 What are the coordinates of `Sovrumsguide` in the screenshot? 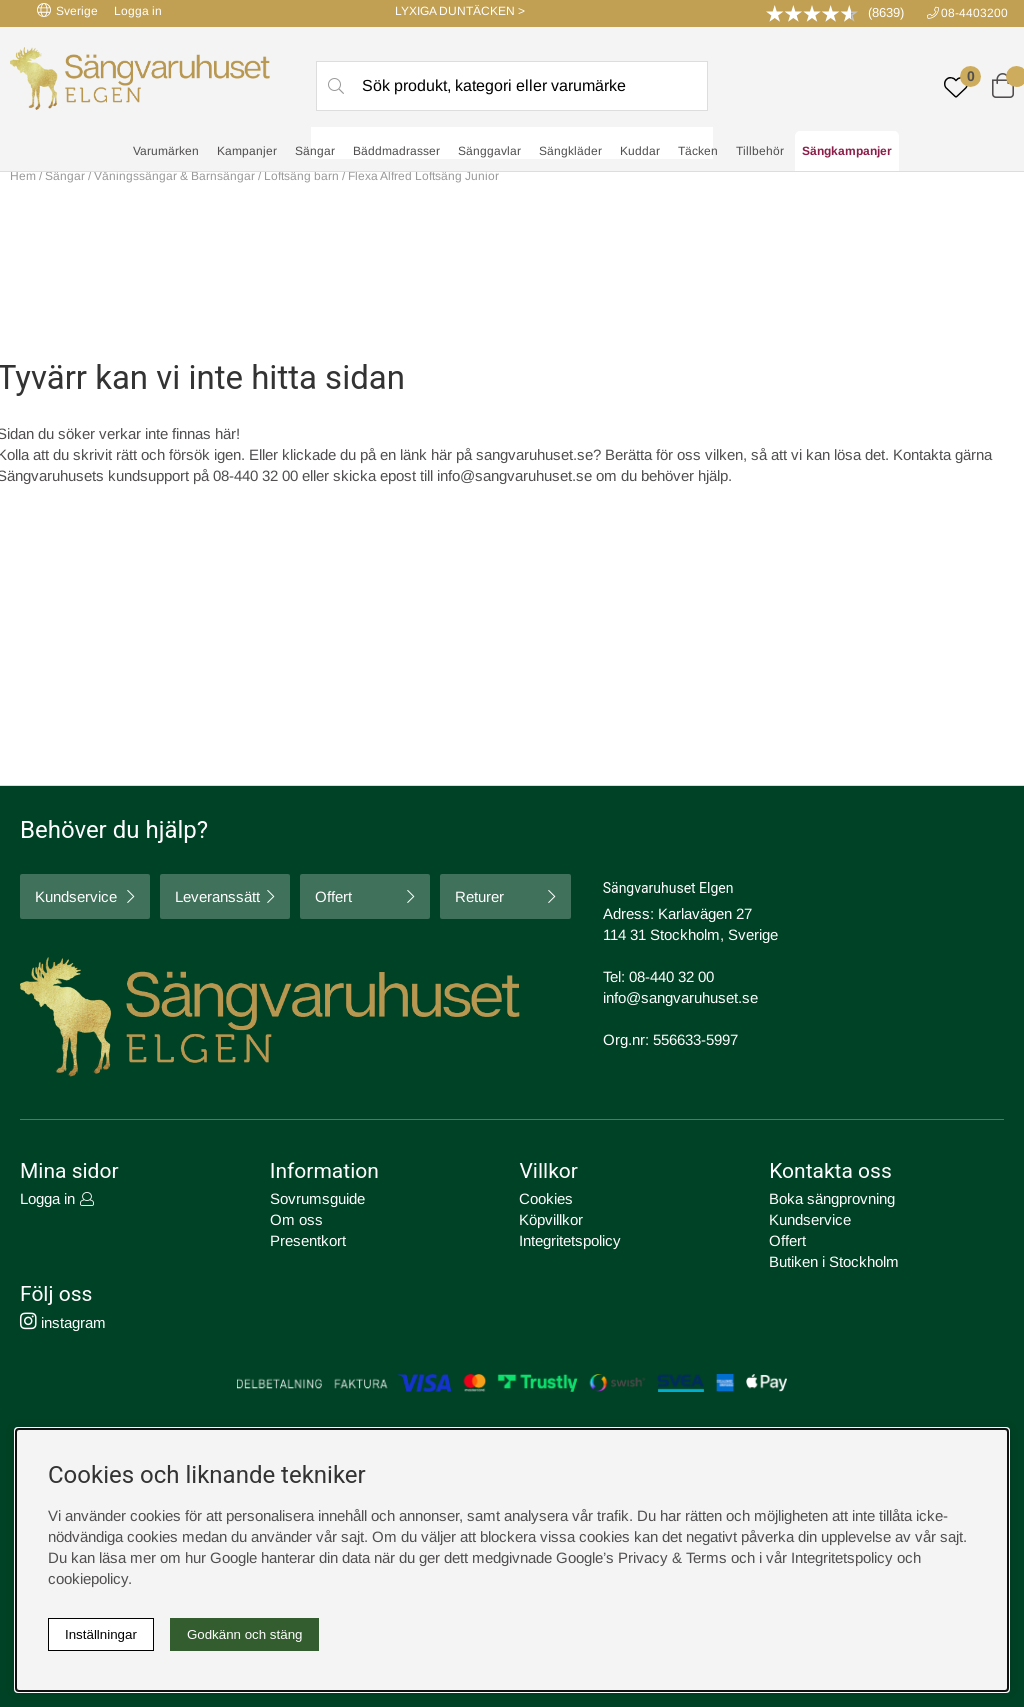 It's located at (317, 1198).